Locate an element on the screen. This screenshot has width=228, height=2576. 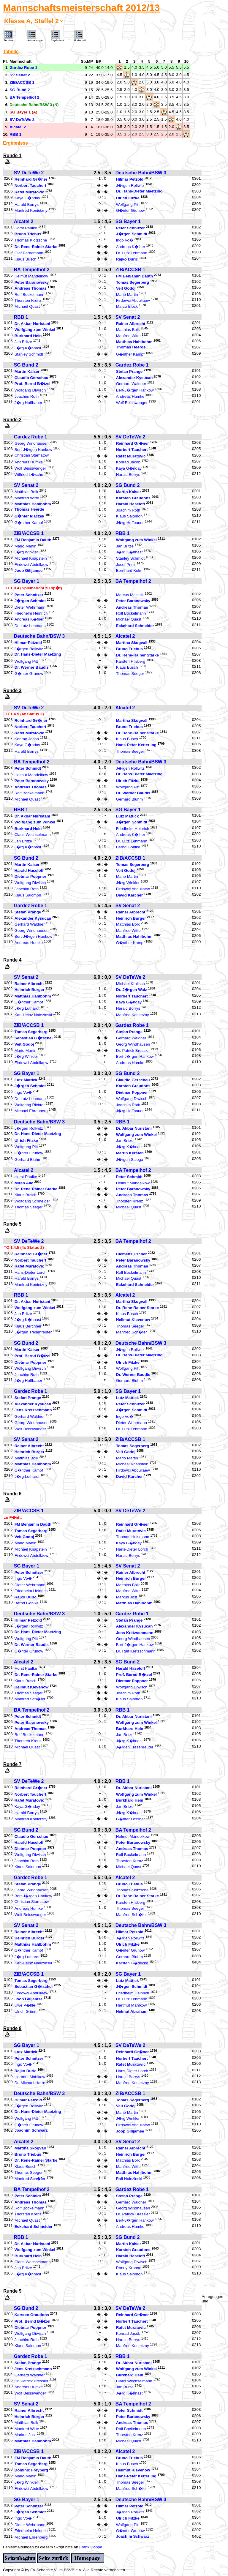
Dr. Ralf Kretzschmann is located at coordinates (136, 1651).